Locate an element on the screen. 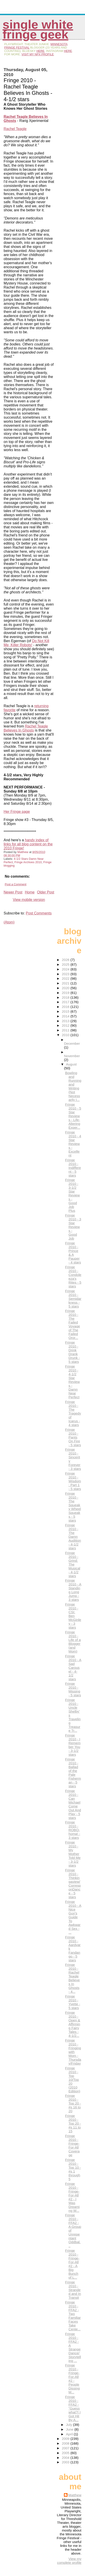  View mobile version is located at coordinates (29, 900).